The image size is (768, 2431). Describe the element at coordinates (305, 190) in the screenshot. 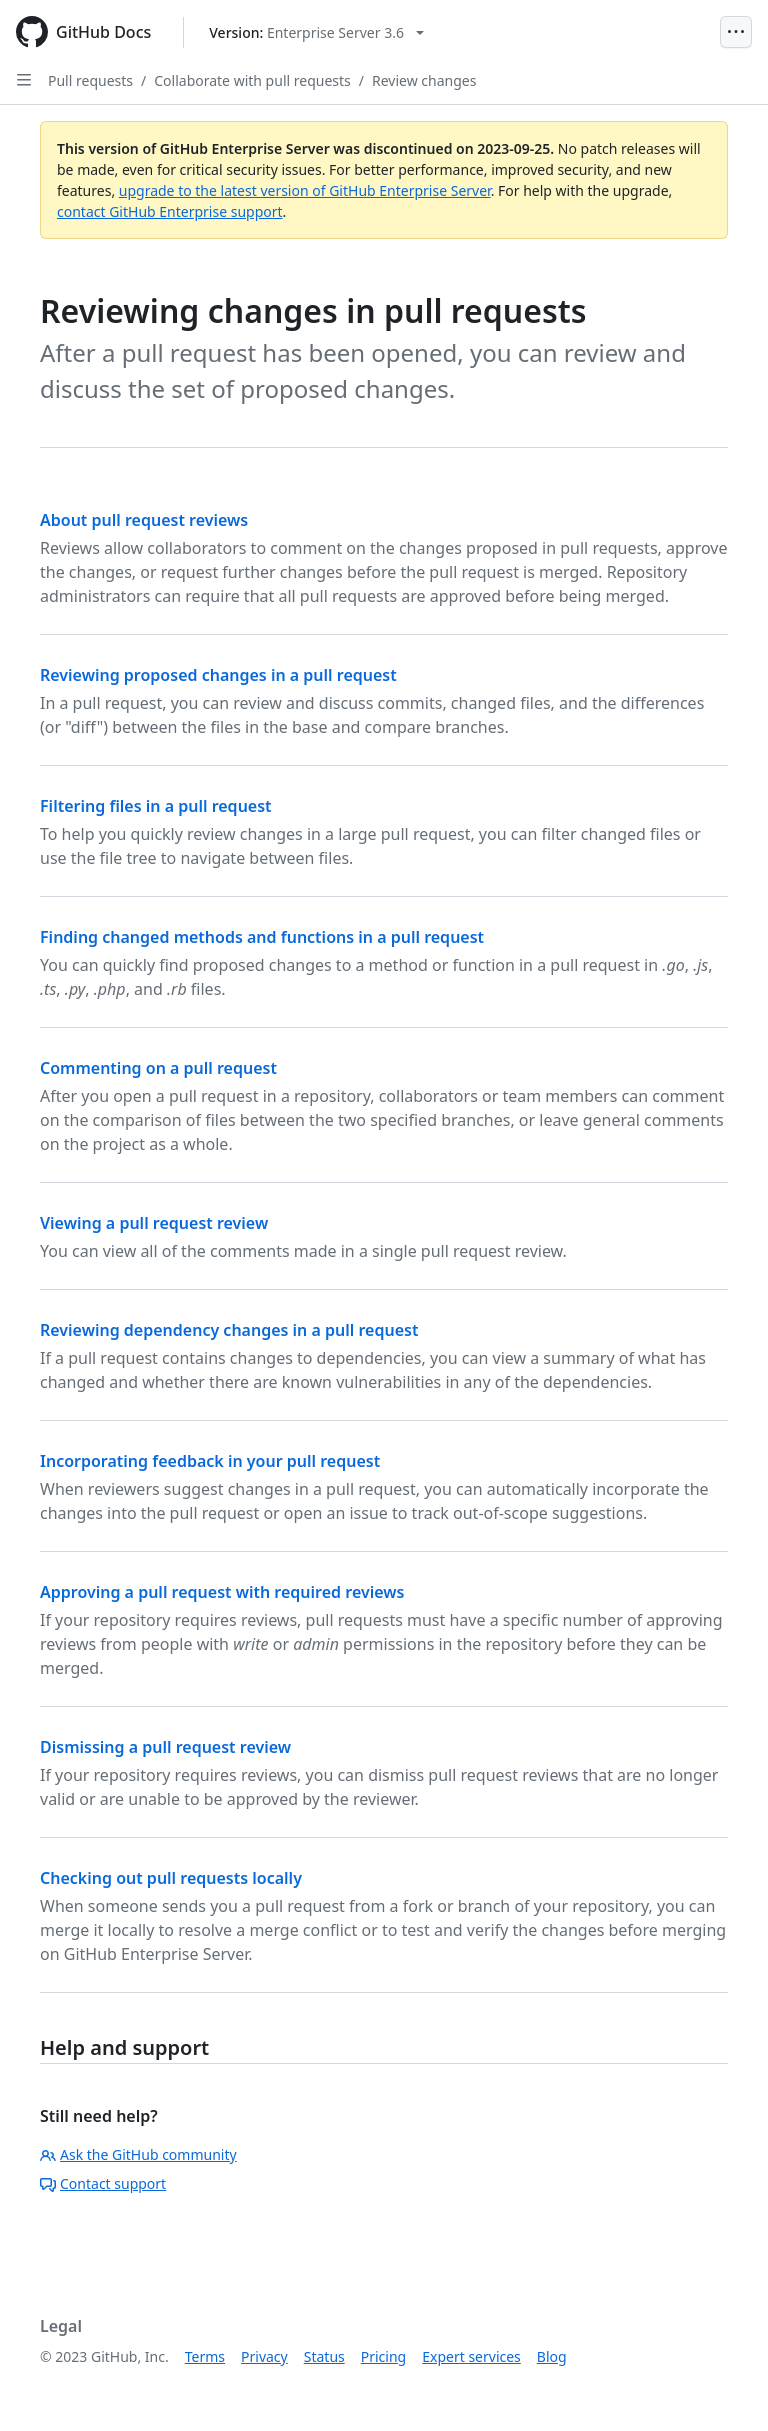

I see `upgrade to the latest version of GitHub Enterprise Server` at that location.